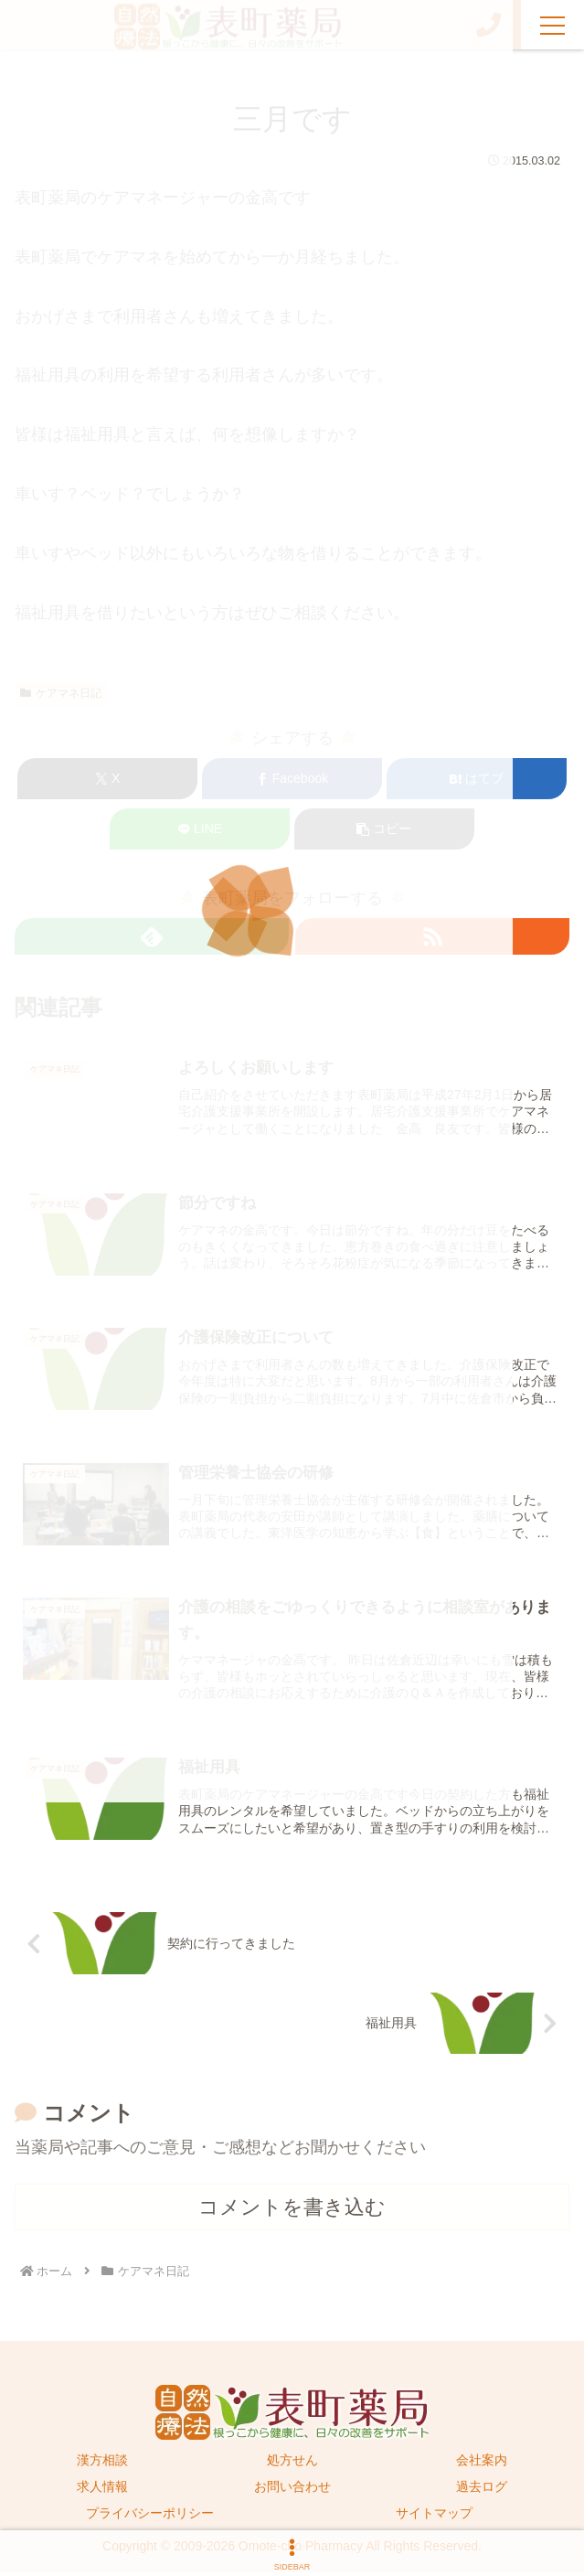  Describe the element at coordinates (102, 2491) in the screenshot. I see `求人情報` at that location.